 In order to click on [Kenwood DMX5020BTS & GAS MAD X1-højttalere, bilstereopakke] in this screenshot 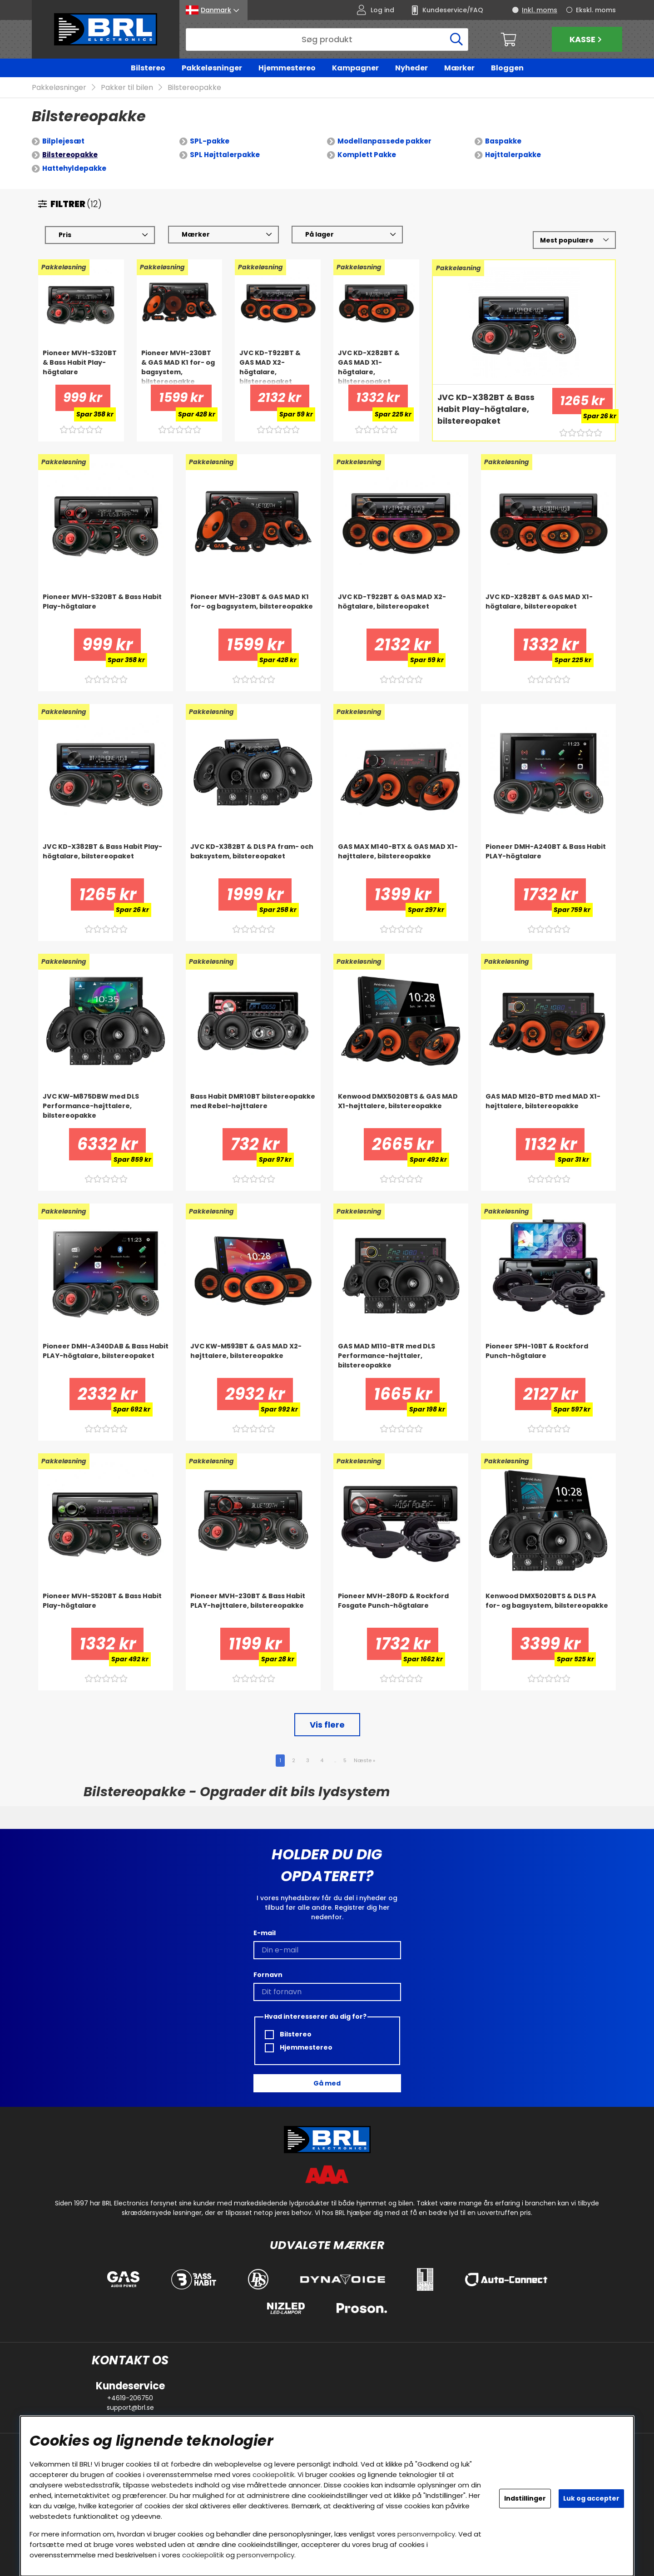, I will do `click(400, 1110)`.